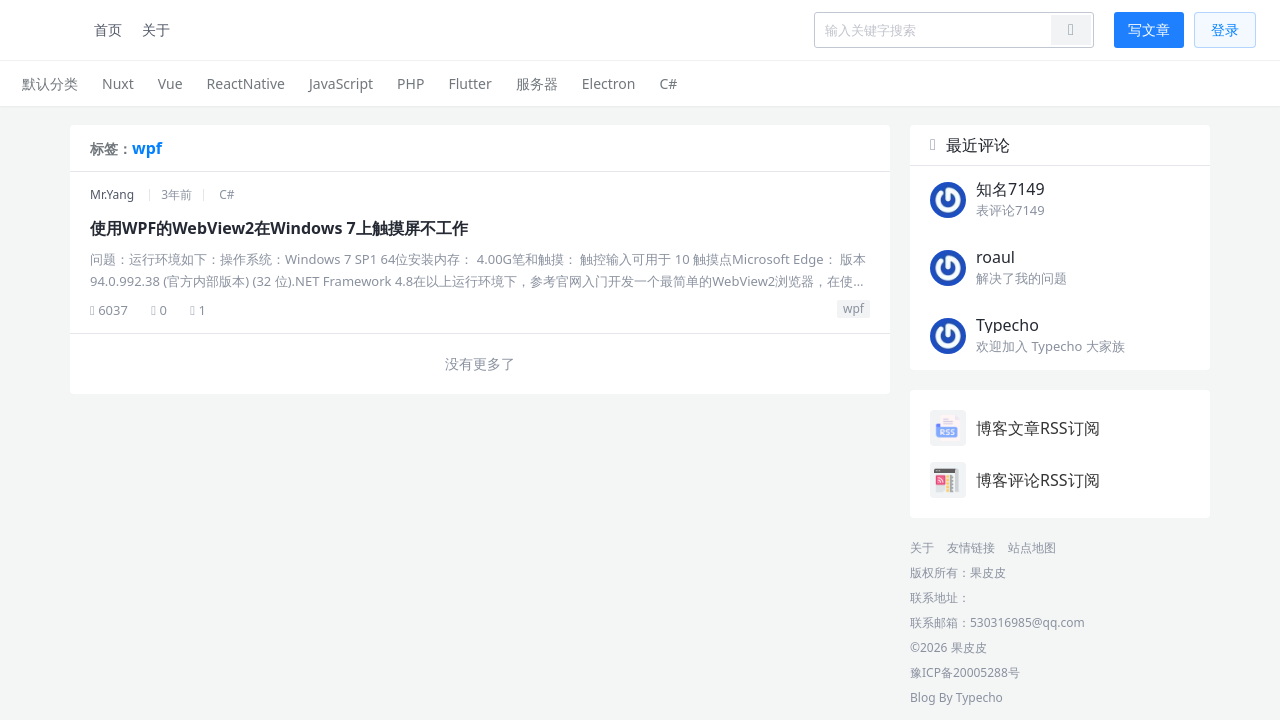 This screenshot has height=720, width=1280. I want to click on 友情链接, so click(971, 547).